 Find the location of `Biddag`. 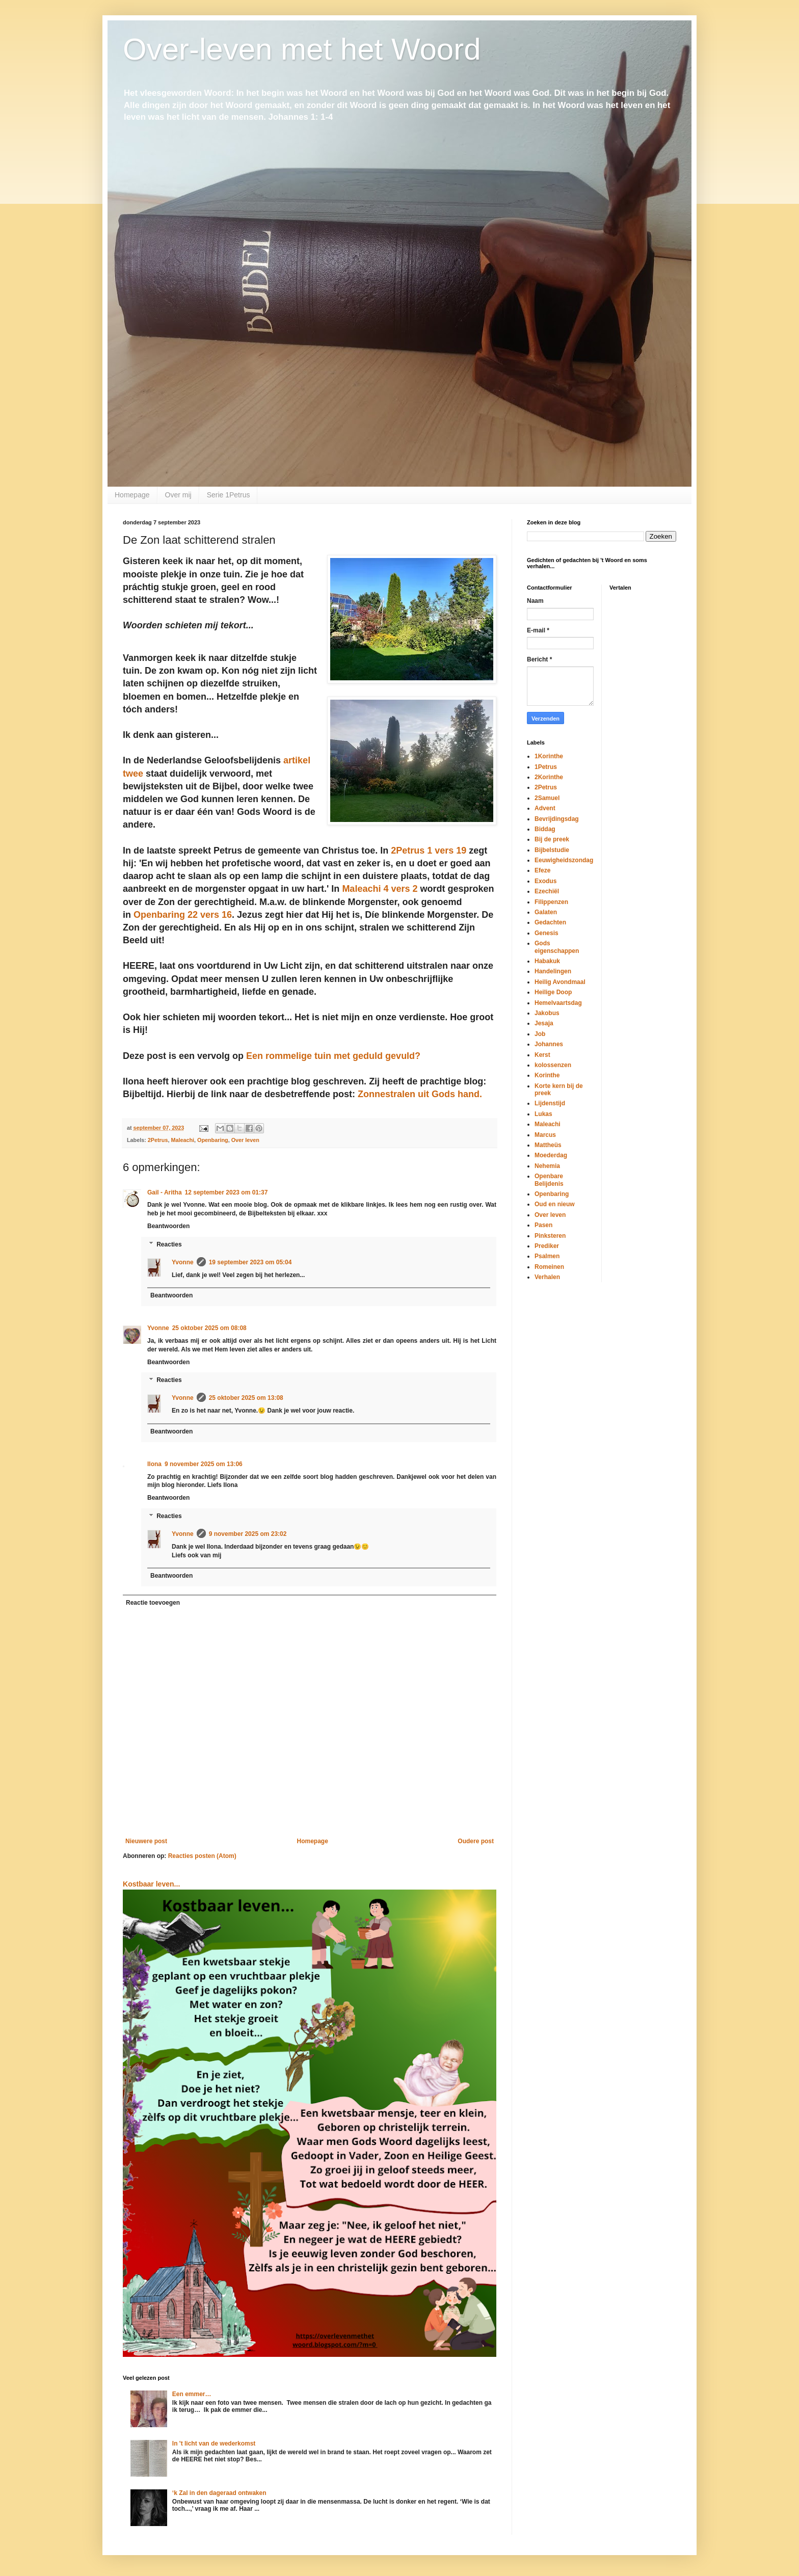

Biddag is located at coordinates (545, 829).